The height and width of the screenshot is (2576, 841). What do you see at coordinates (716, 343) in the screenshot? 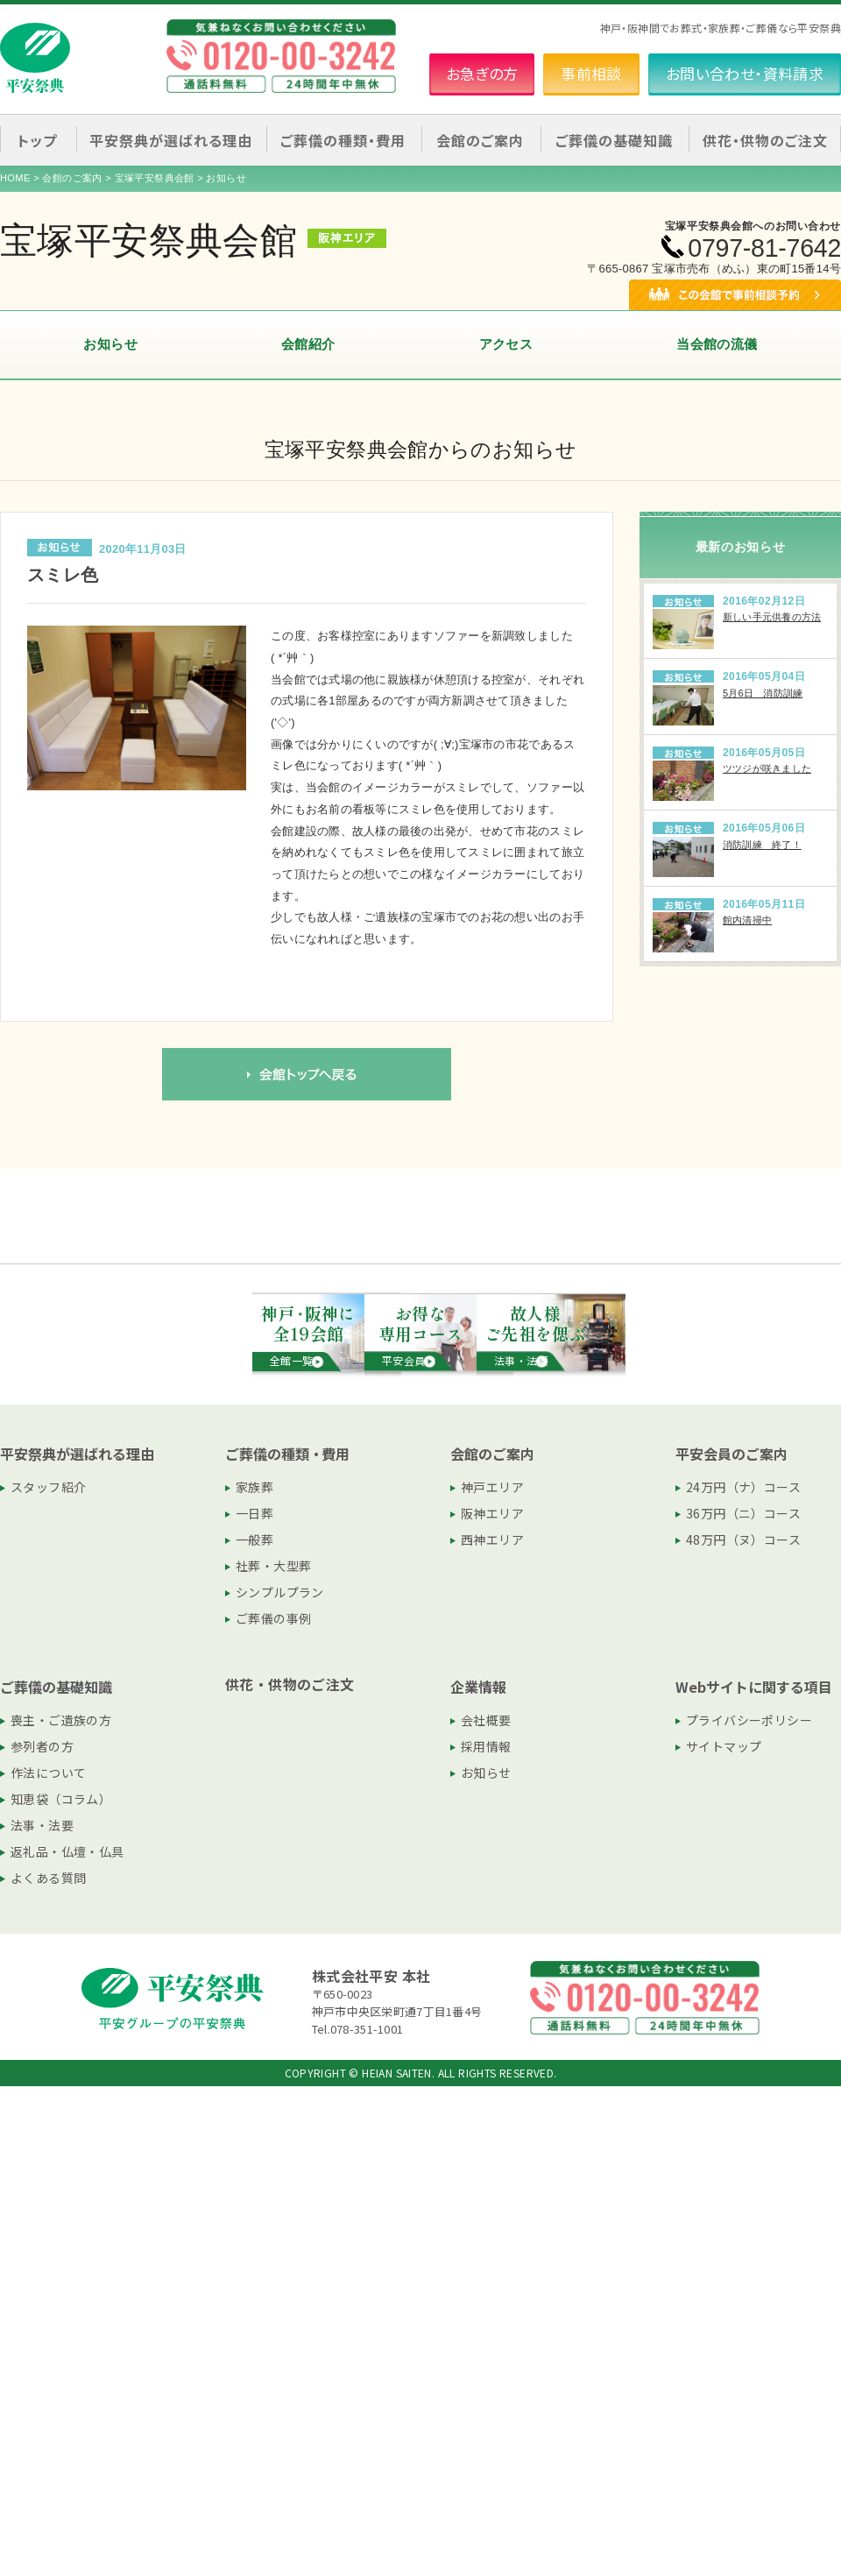
I see `当会館の流儀` at bounding box center [716, 343].